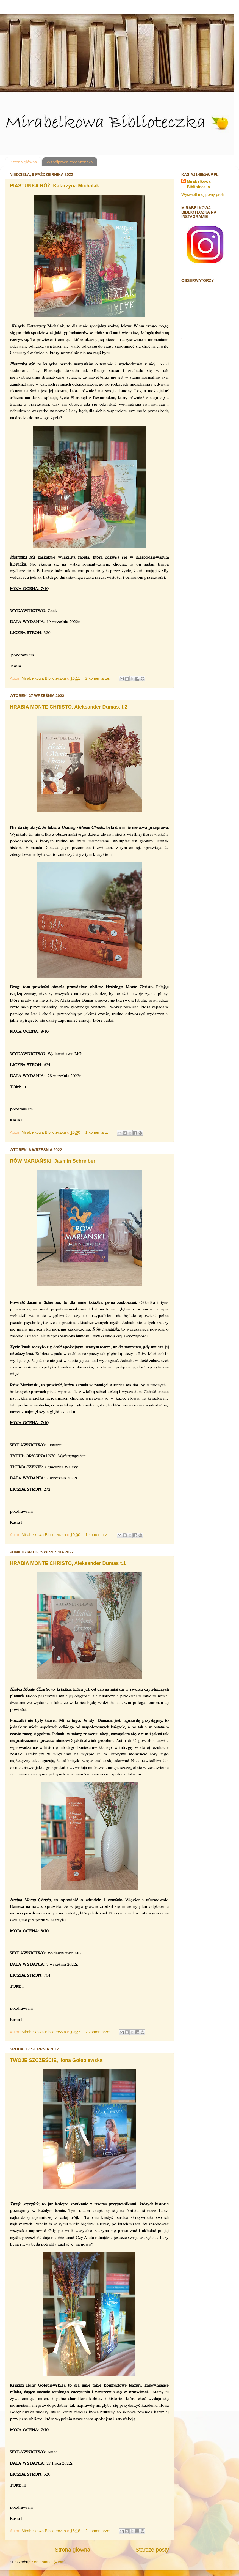 The width and height of the screenshot is (239, 2576). I want to click on HRABIA MONTE CHRISTO, Aleksander Dumas, t.2, so click(68, 707).